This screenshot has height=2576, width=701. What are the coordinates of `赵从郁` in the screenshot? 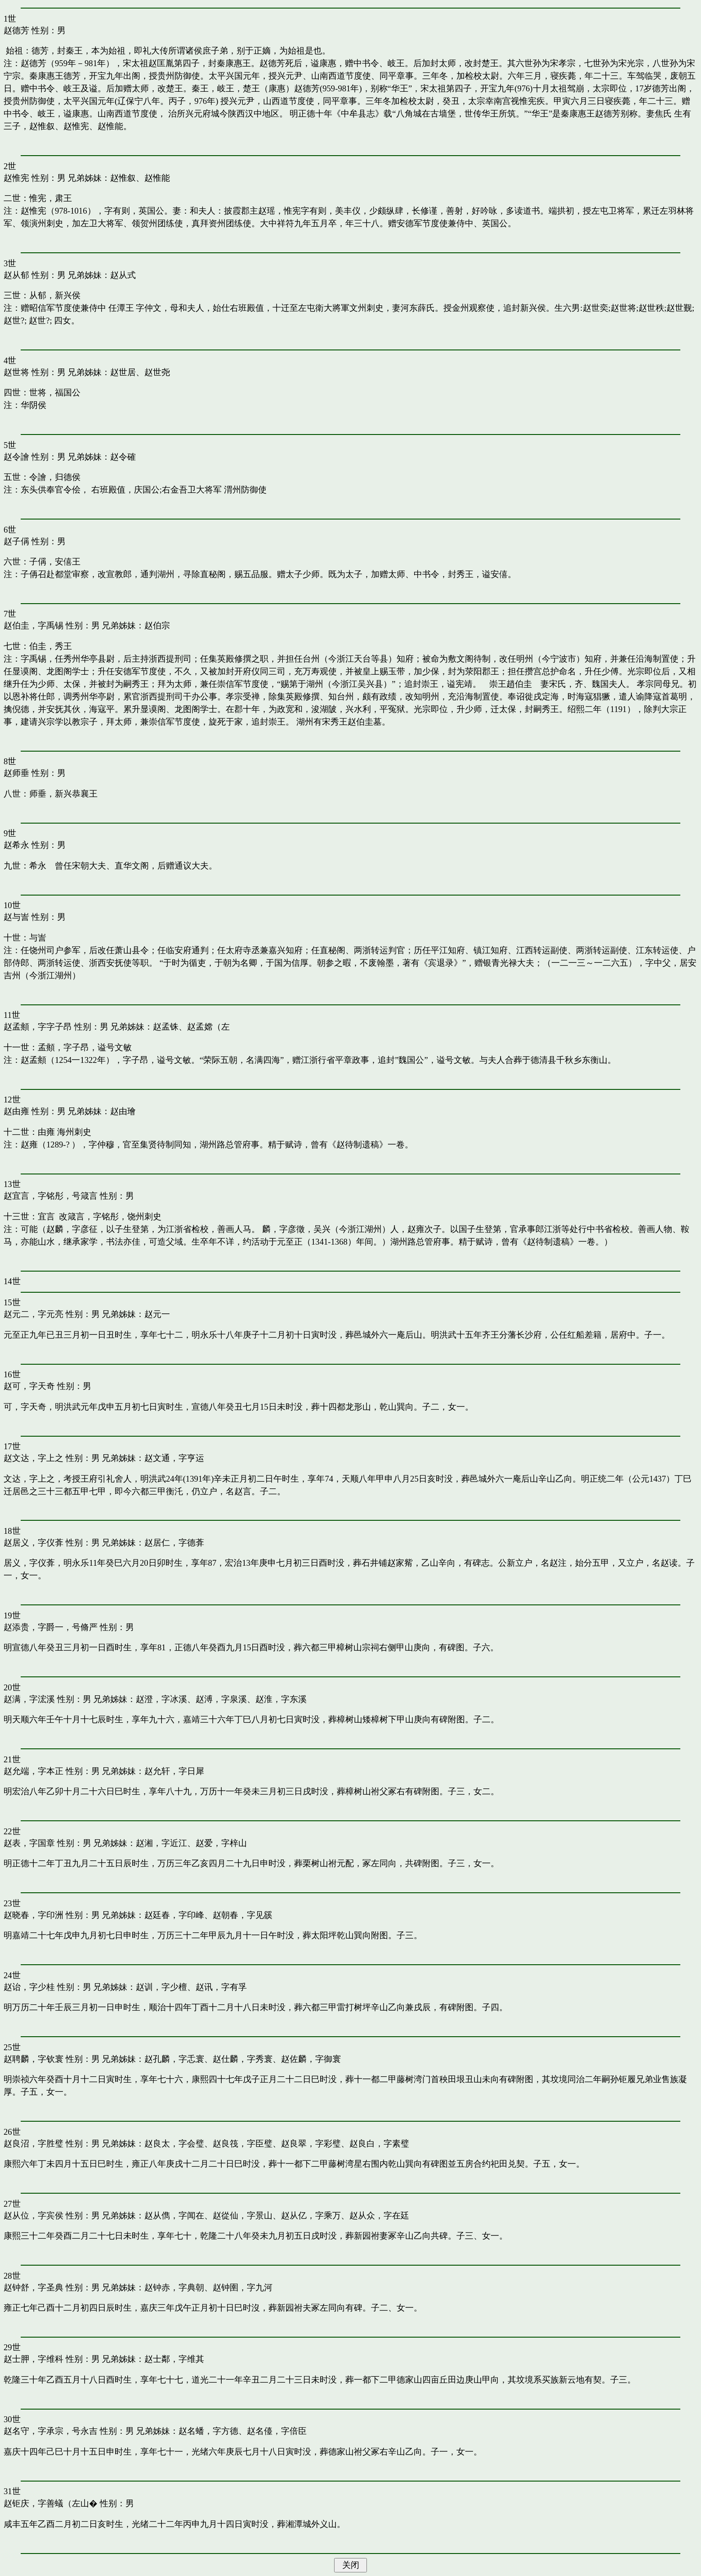 It's located at (16, 275).